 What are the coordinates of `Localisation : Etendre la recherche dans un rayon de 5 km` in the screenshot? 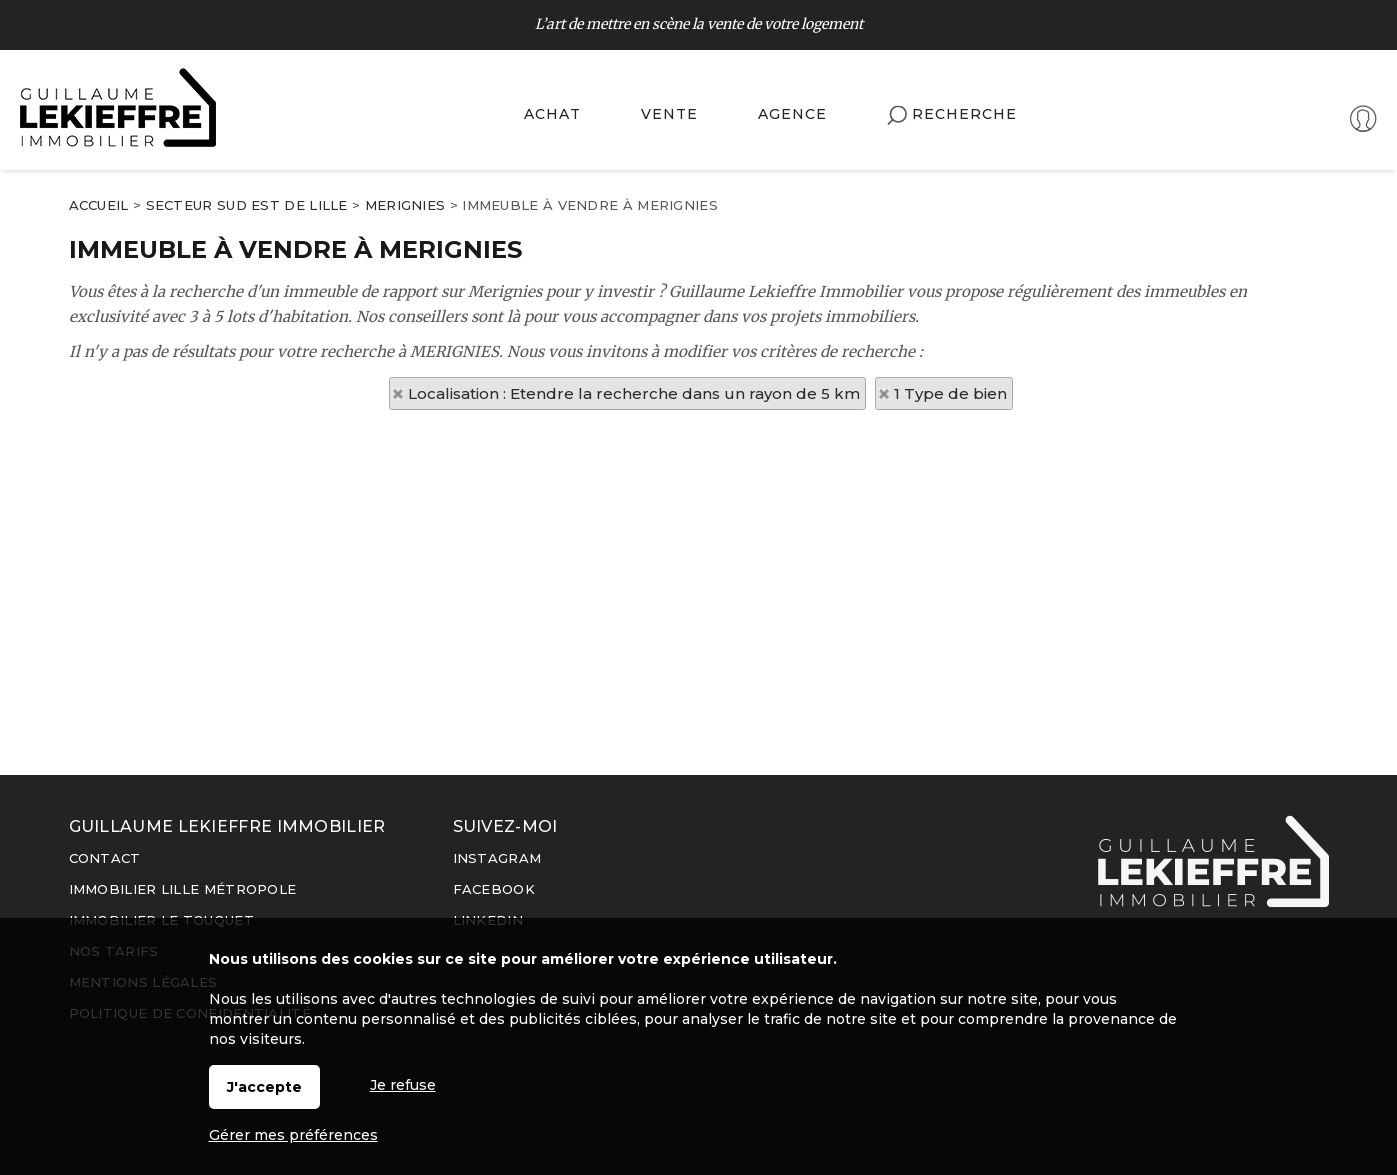 It's located at (634, 393).